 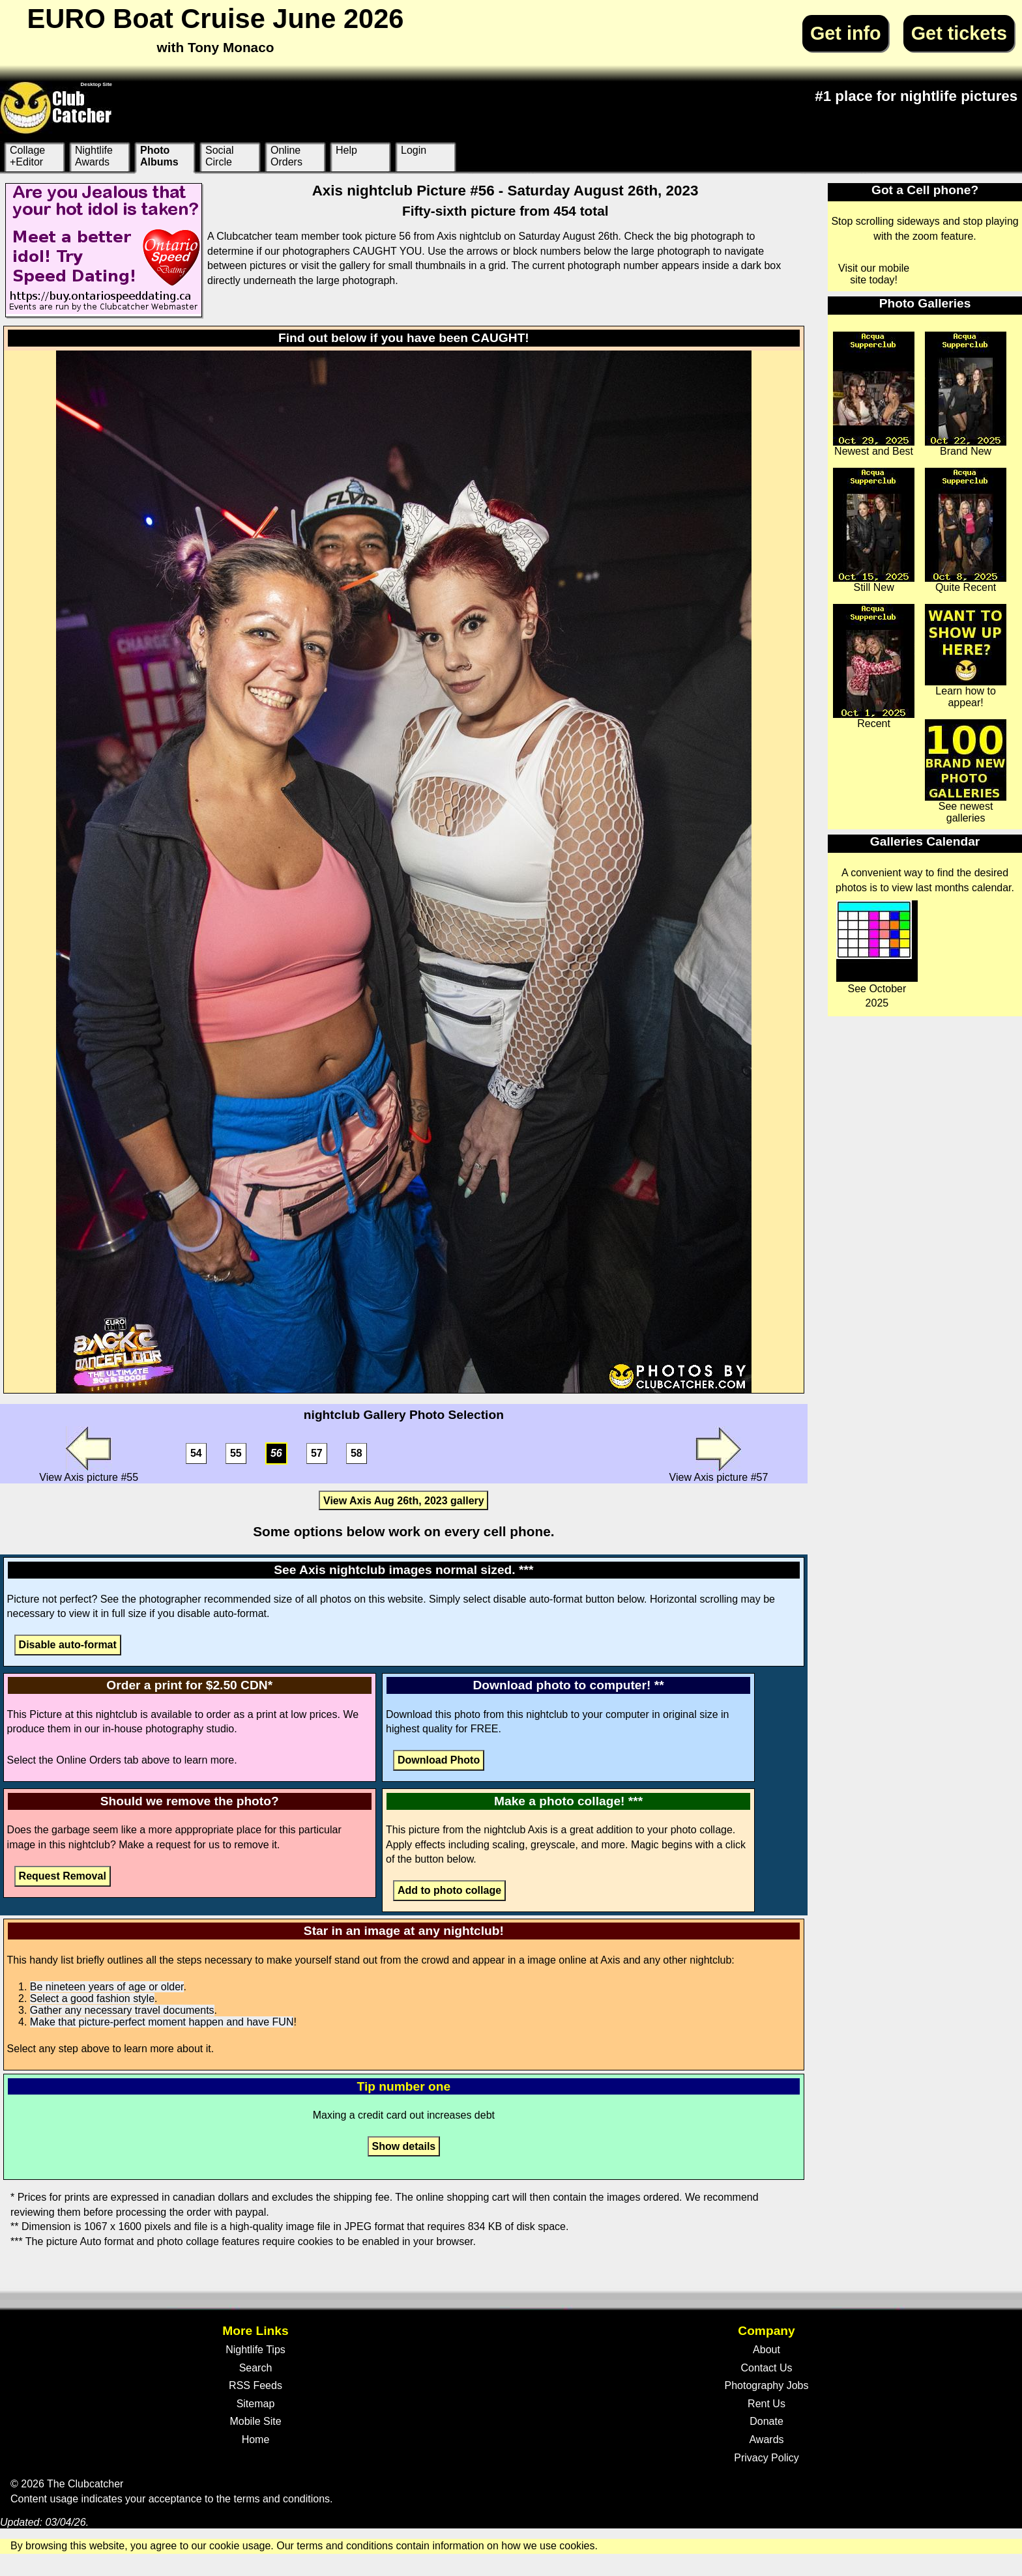 I want to click on About, so click(x=766, y=2349).